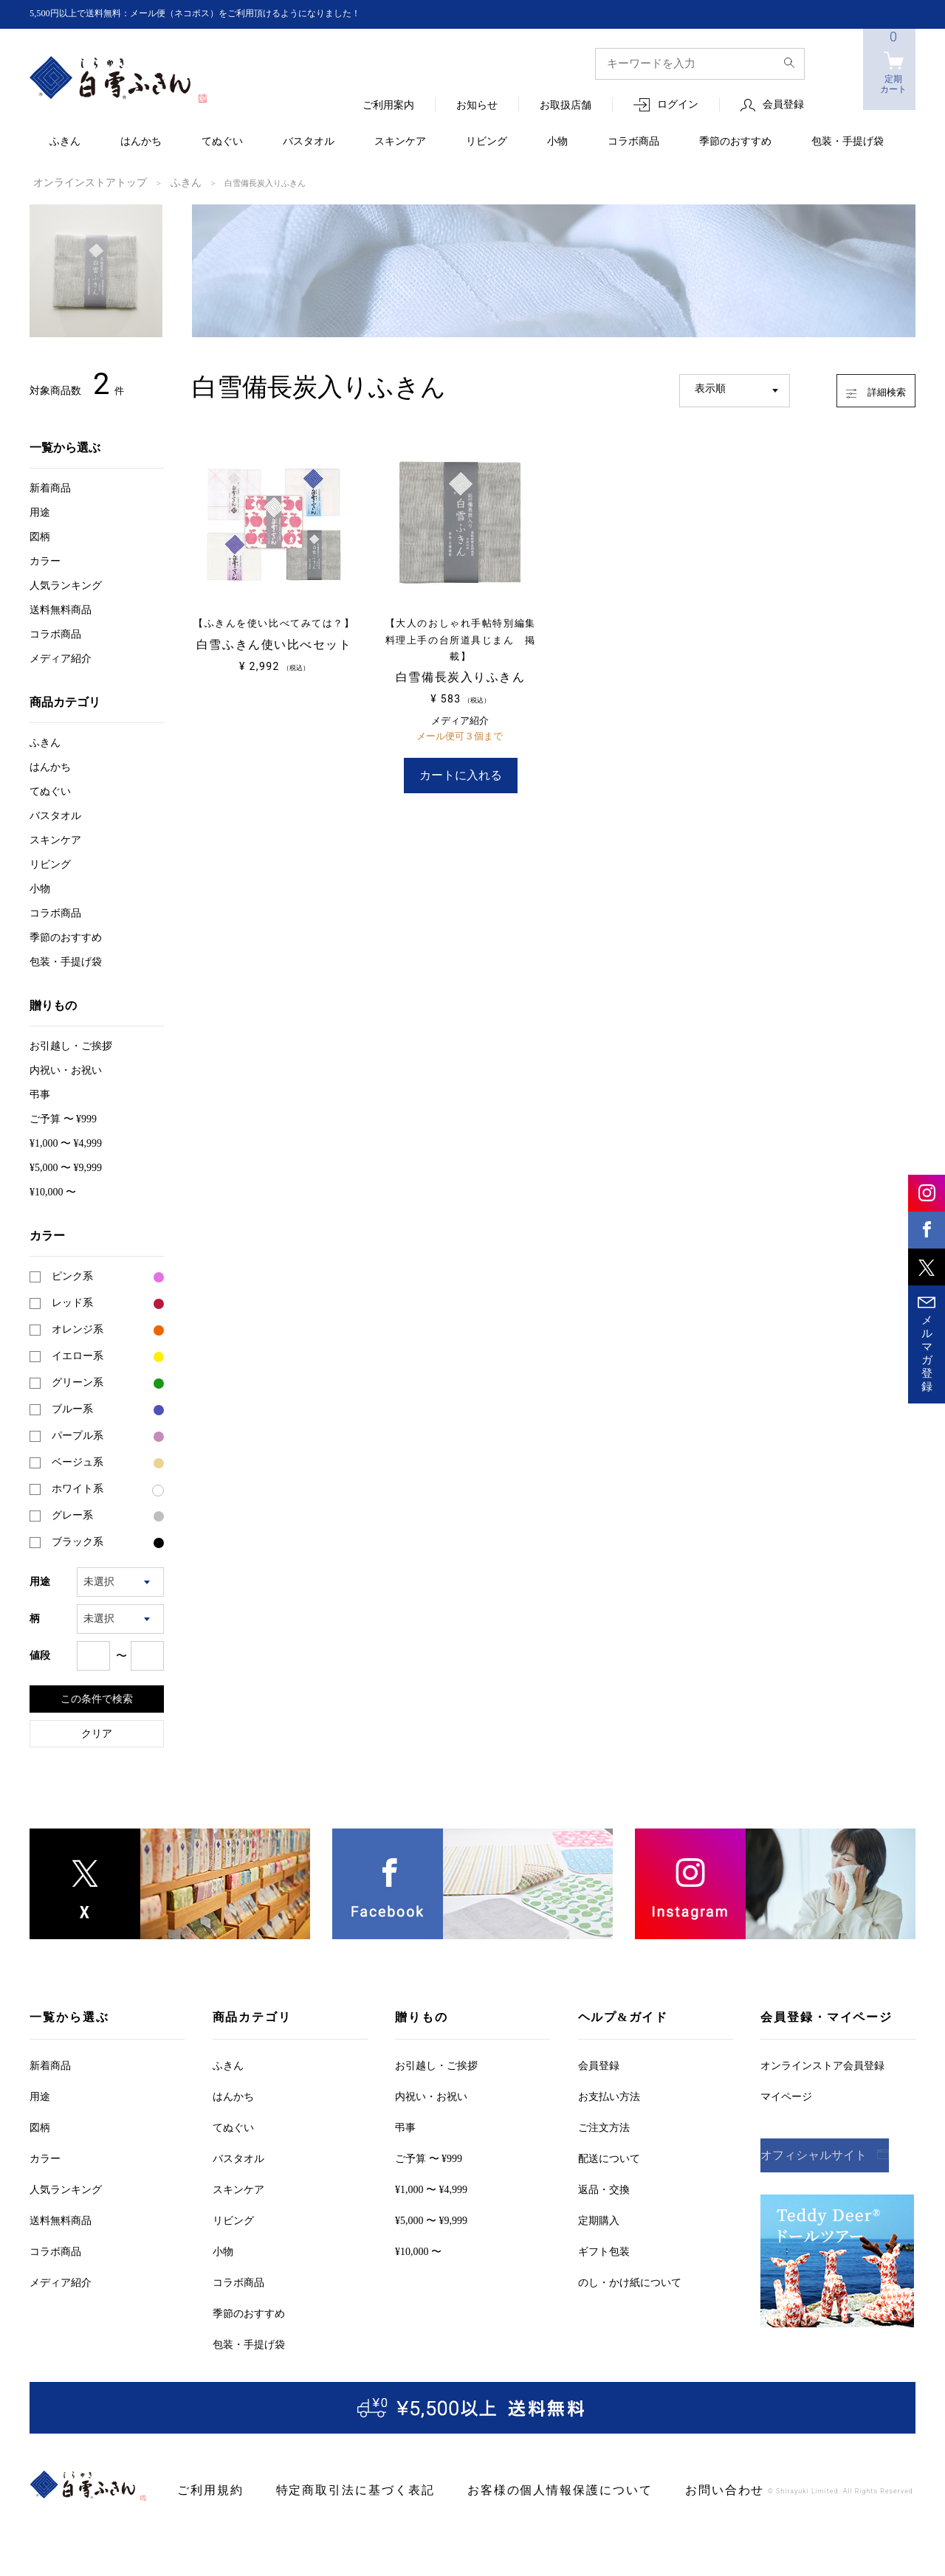  What do you see at coordinates (40, 1654) in the screenshot?
I see `値段` at bounding box center [40, 1654].